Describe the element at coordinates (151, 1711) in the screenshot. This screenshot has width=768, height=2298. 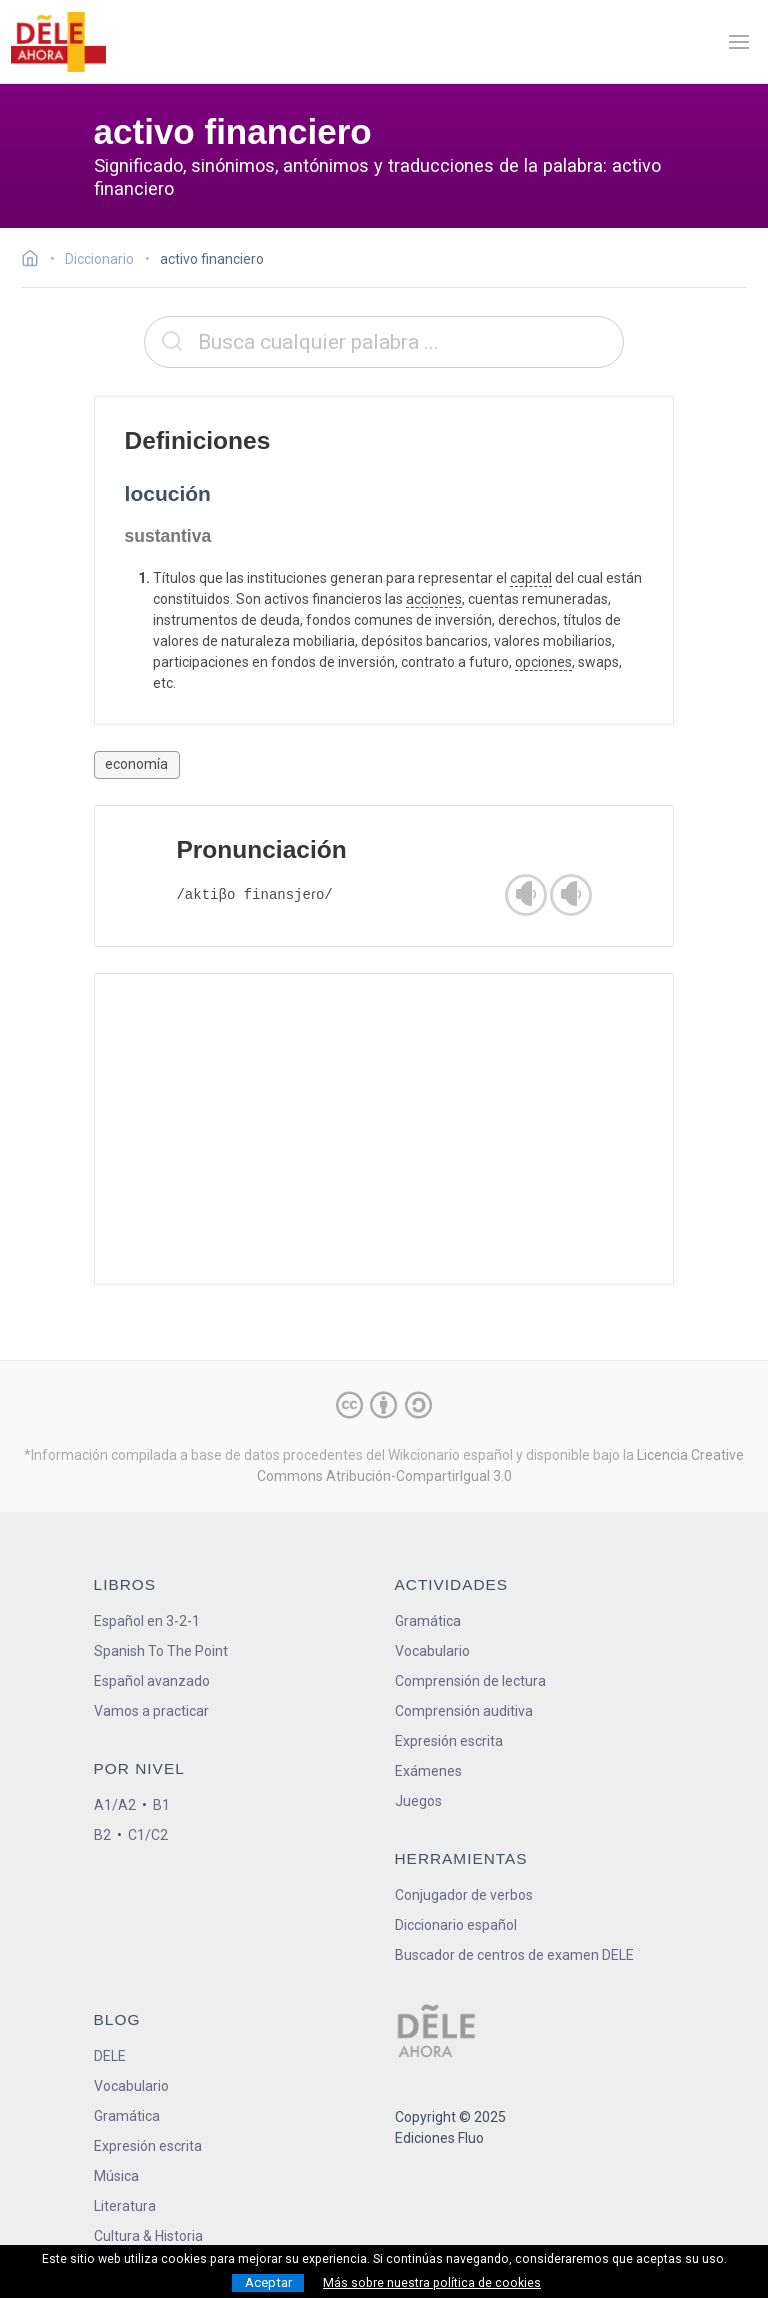
I see `Vamos a practicar` at that location.